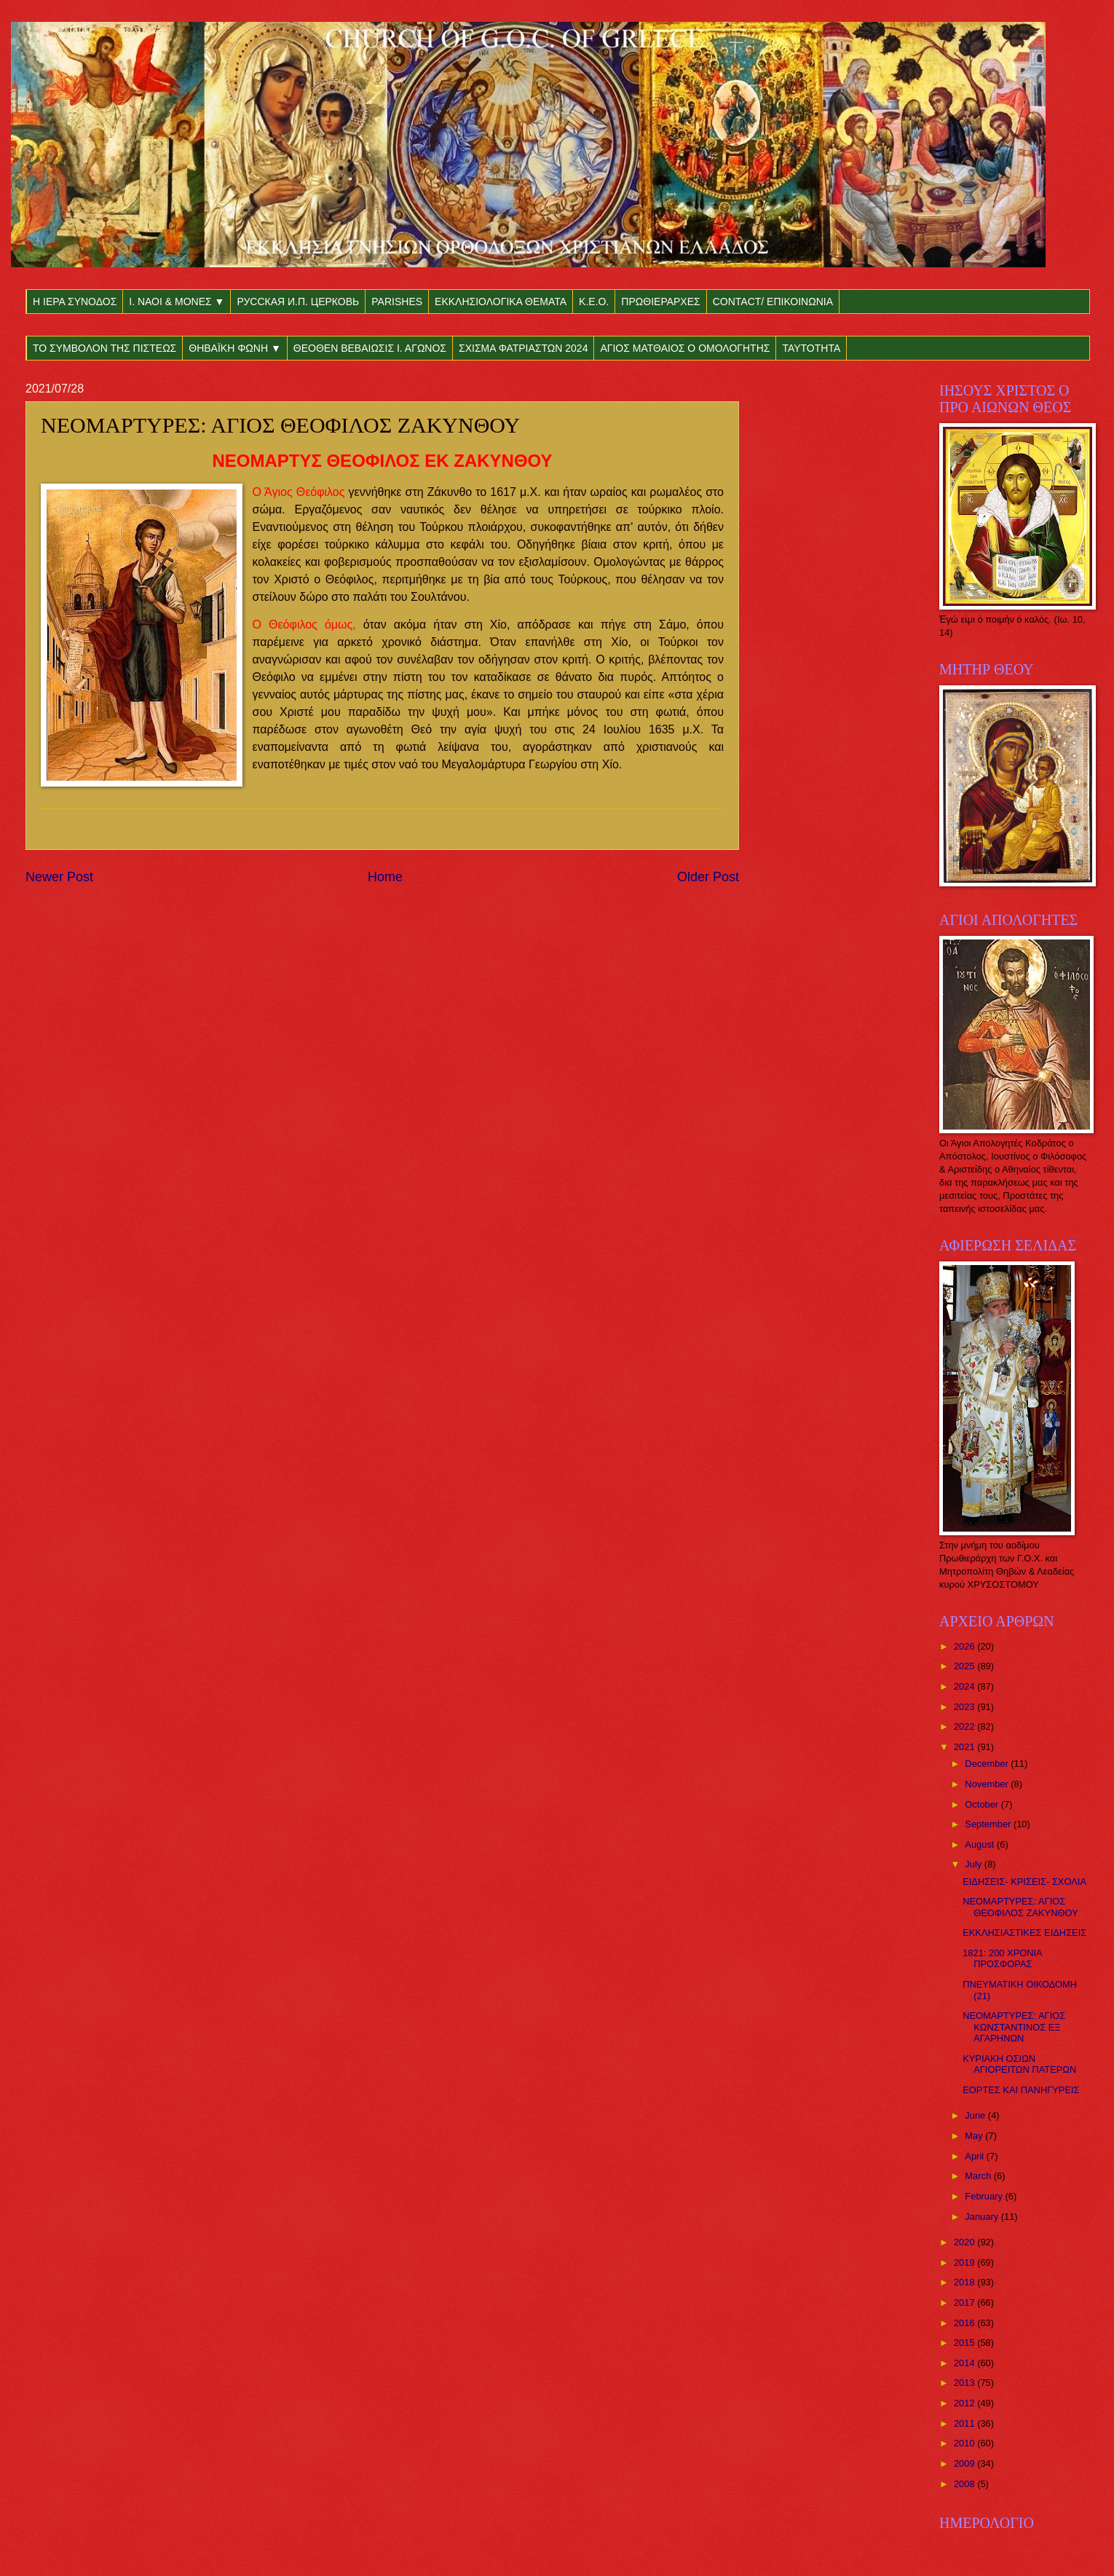 The height and width of the screenshot is (2576, 1114). Describe the element at coordinates (974, 1864) in the screenshot. I see `July` at that location.